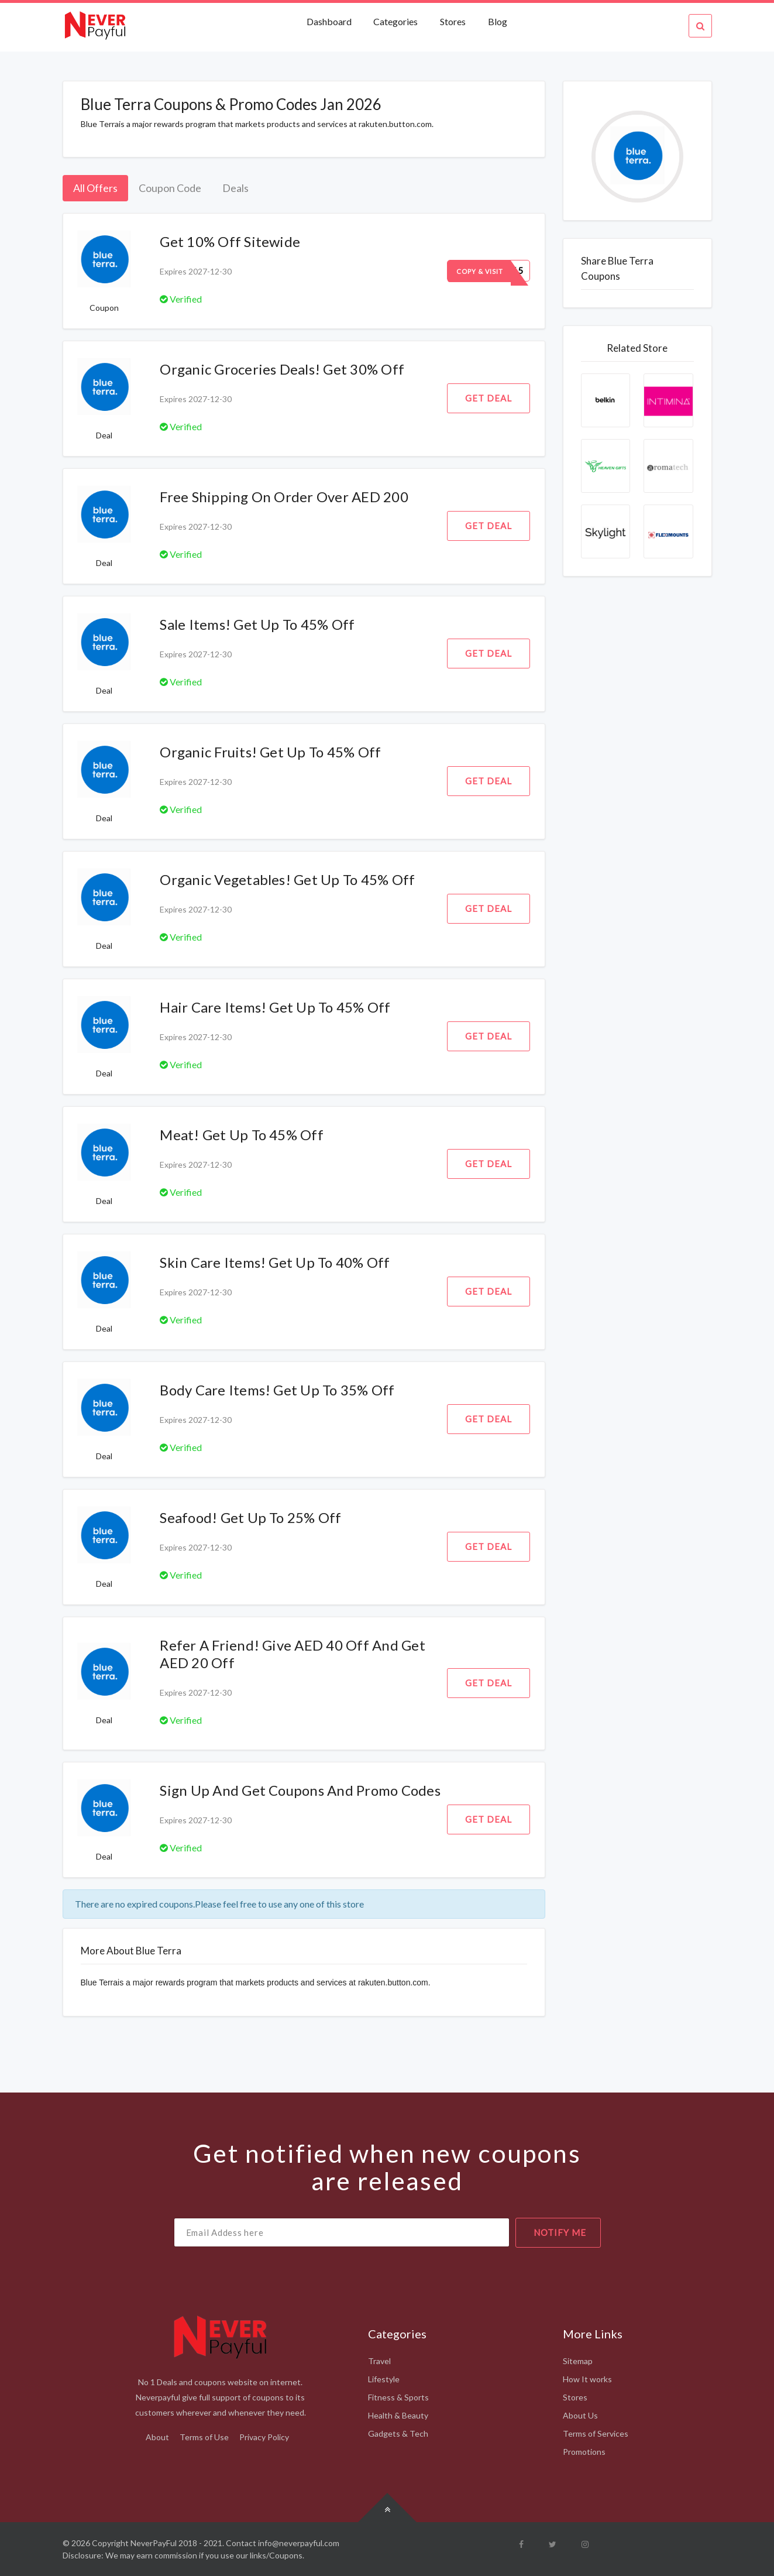  Describe the element at coordinates (595, 2433) in the screenshot. I see `Terms of Services` at that location.